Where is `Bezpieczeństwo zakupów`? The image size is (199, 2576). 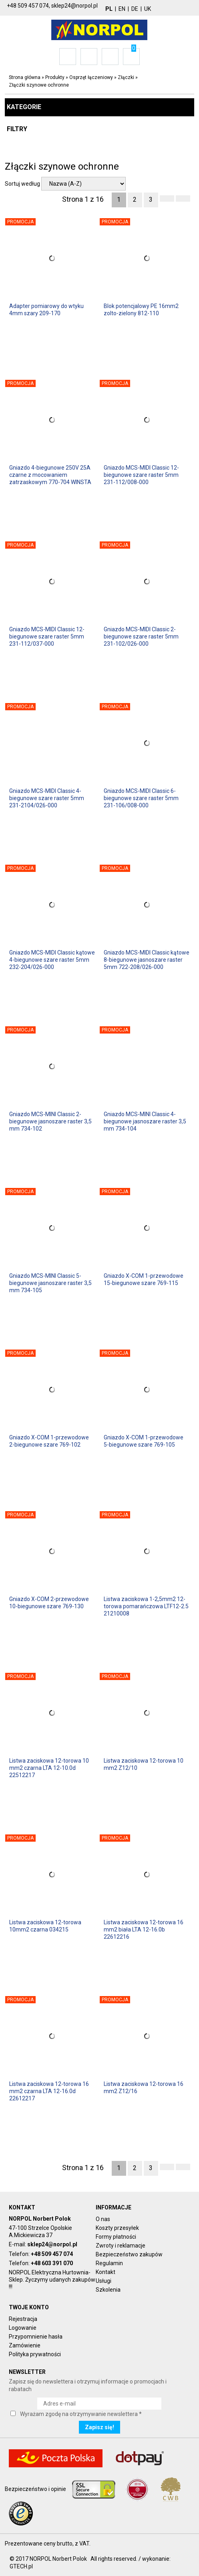 Bezpieczeństwo zakupów is located at coordinates (129, 2254).